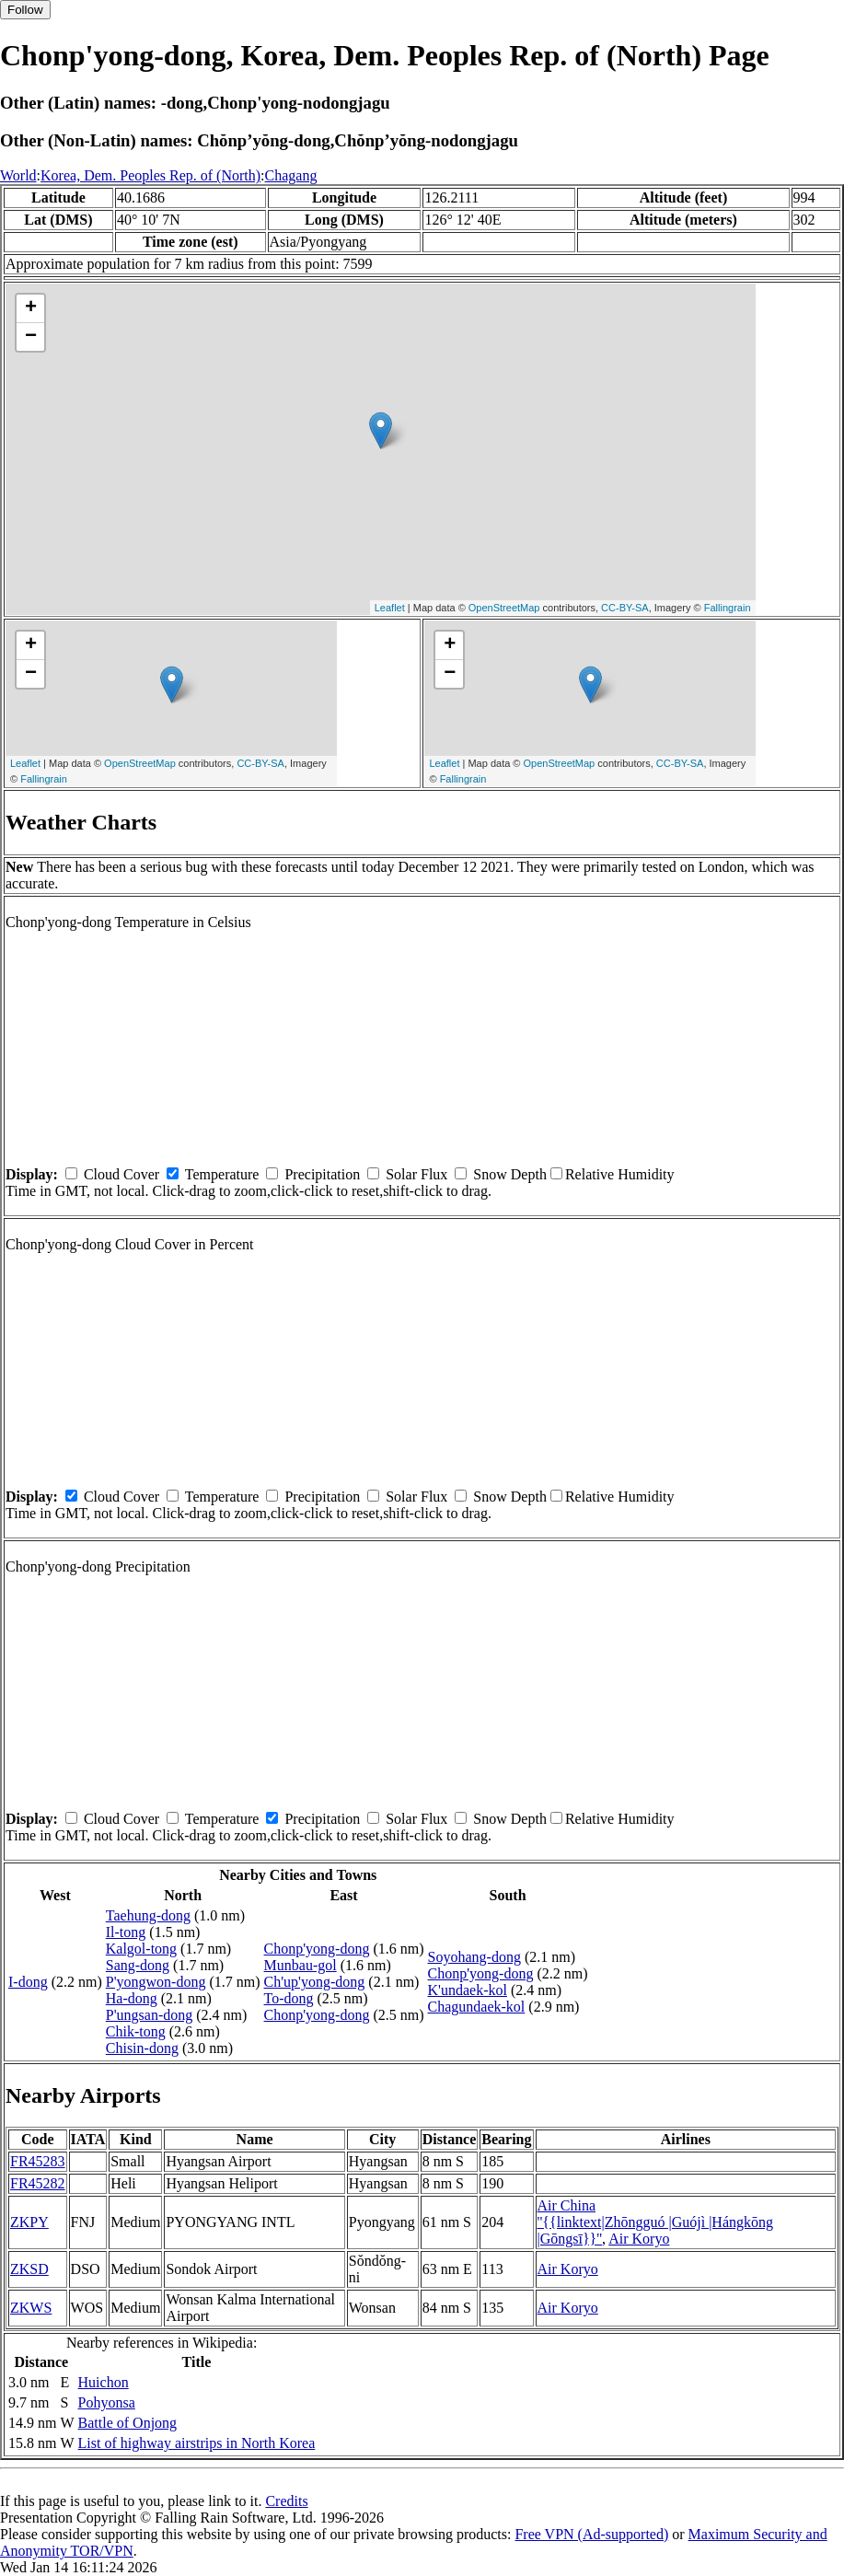 The height and width of the screenshot is (2576, 844). I want to click on Chik-tong, so click(136, 2031).